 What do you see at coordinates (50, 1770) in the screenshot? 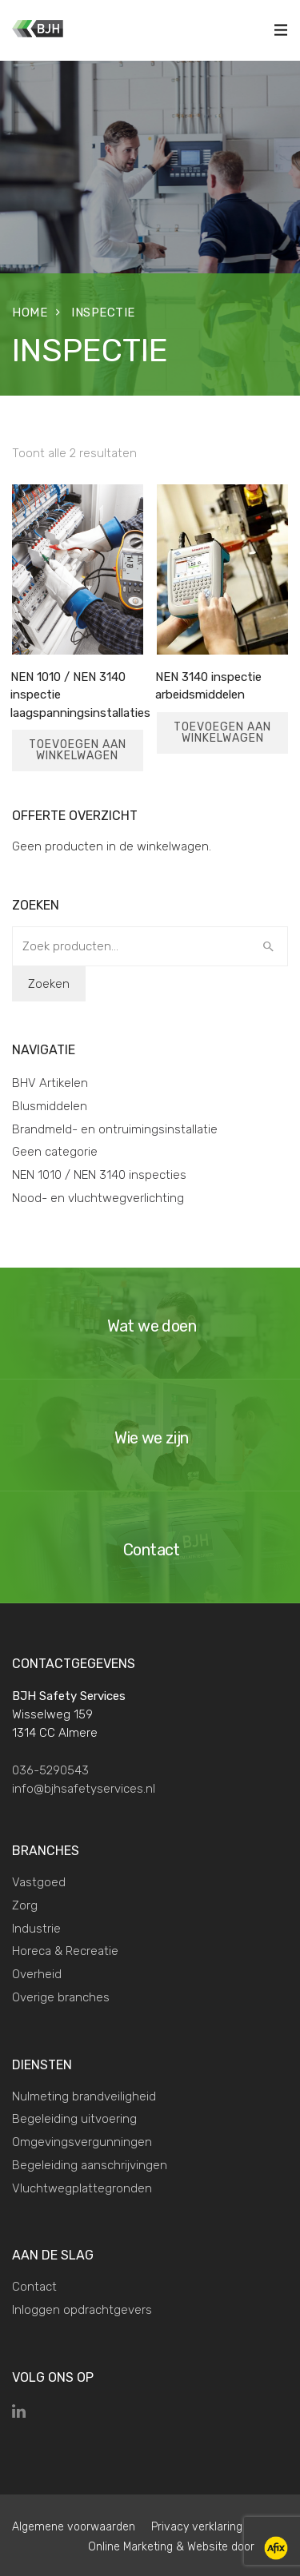
I see `036-5290543` at bounding box center [50, 1770].